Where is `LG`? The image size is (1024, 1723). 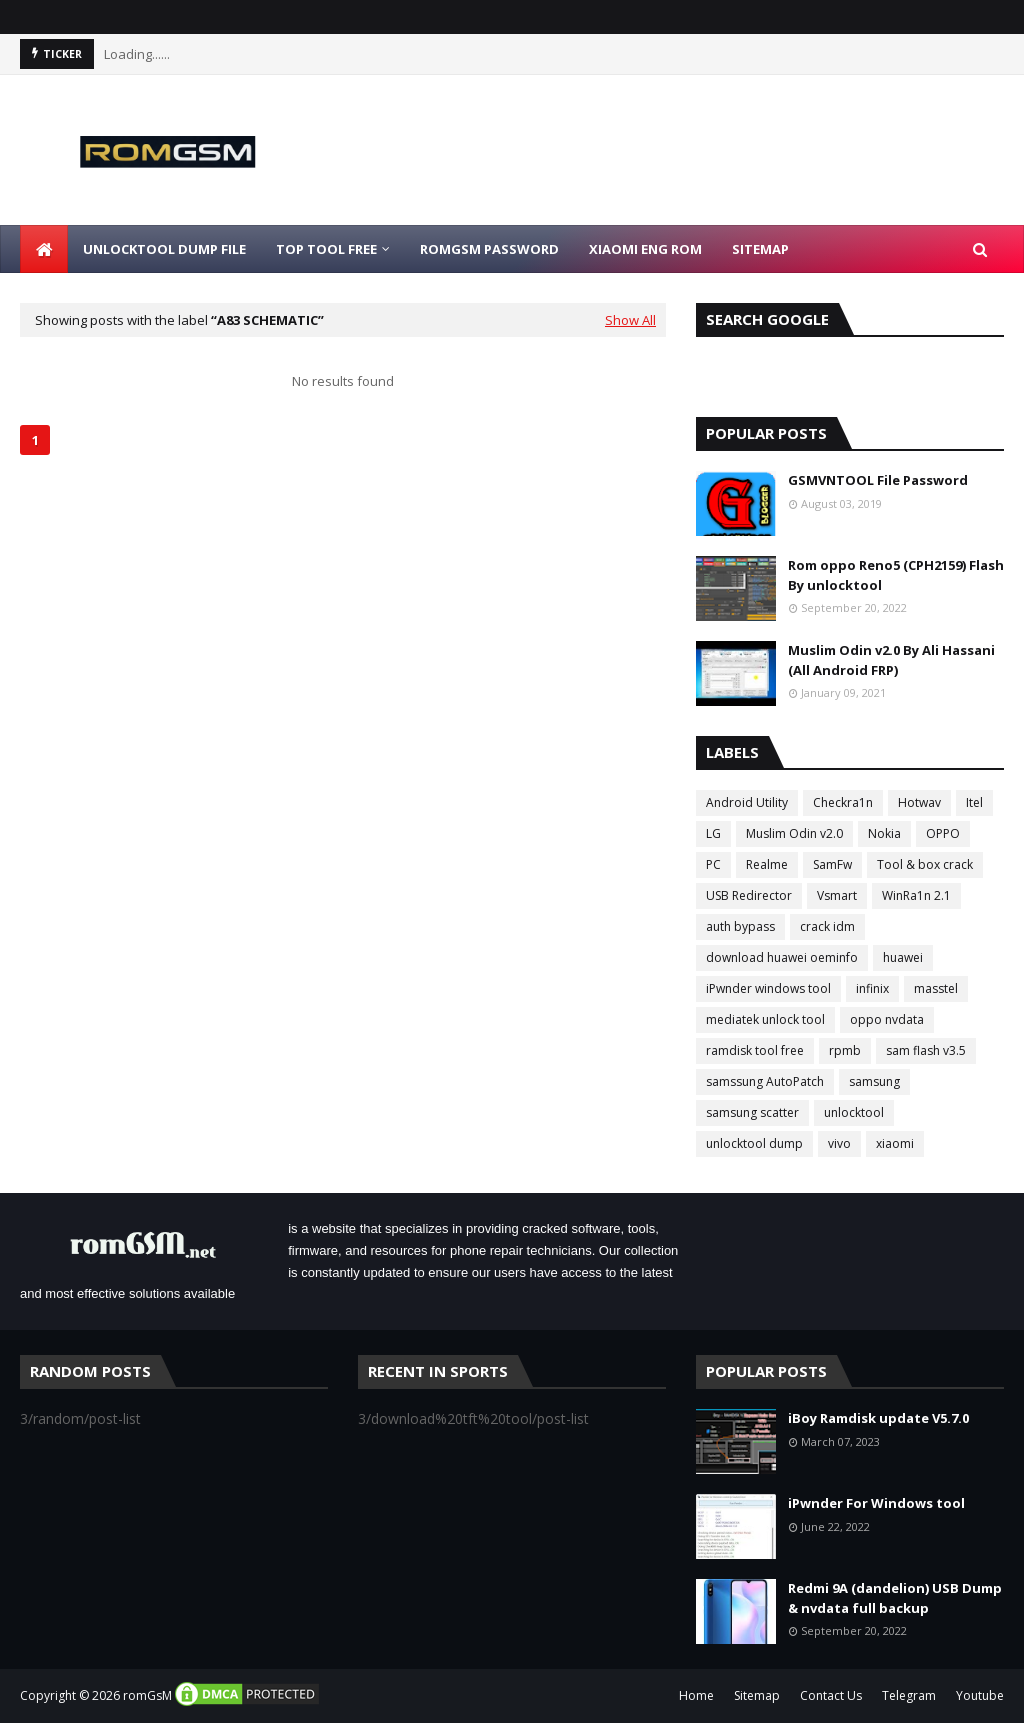
LG is located at coordinates (713, 833).